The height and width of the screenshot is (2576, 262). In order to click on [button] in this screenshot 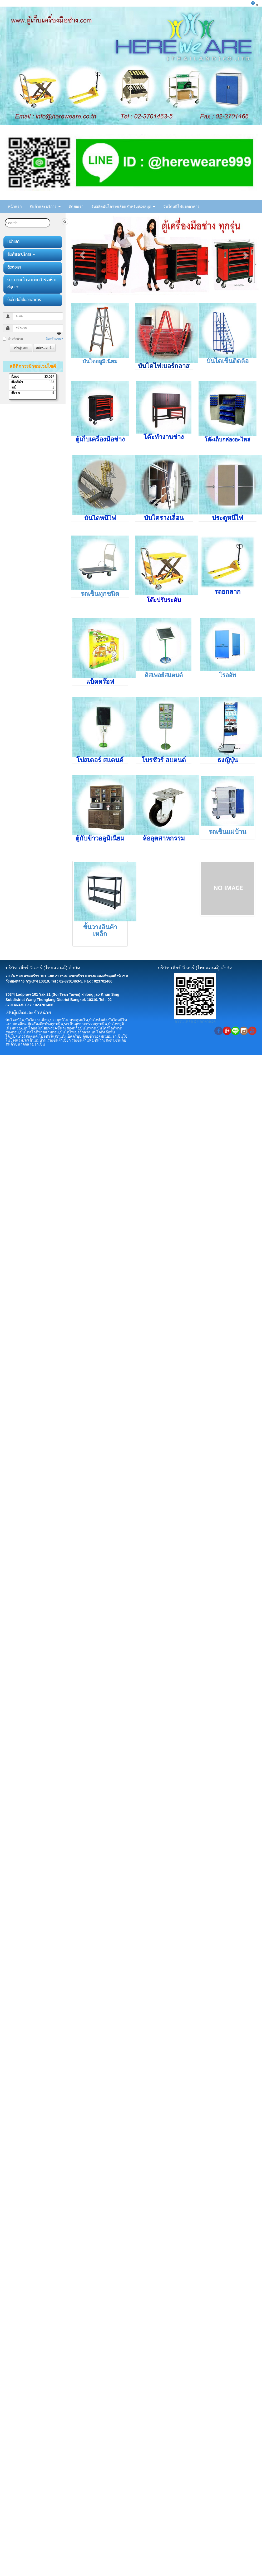, I will do `click(82, 255)`.